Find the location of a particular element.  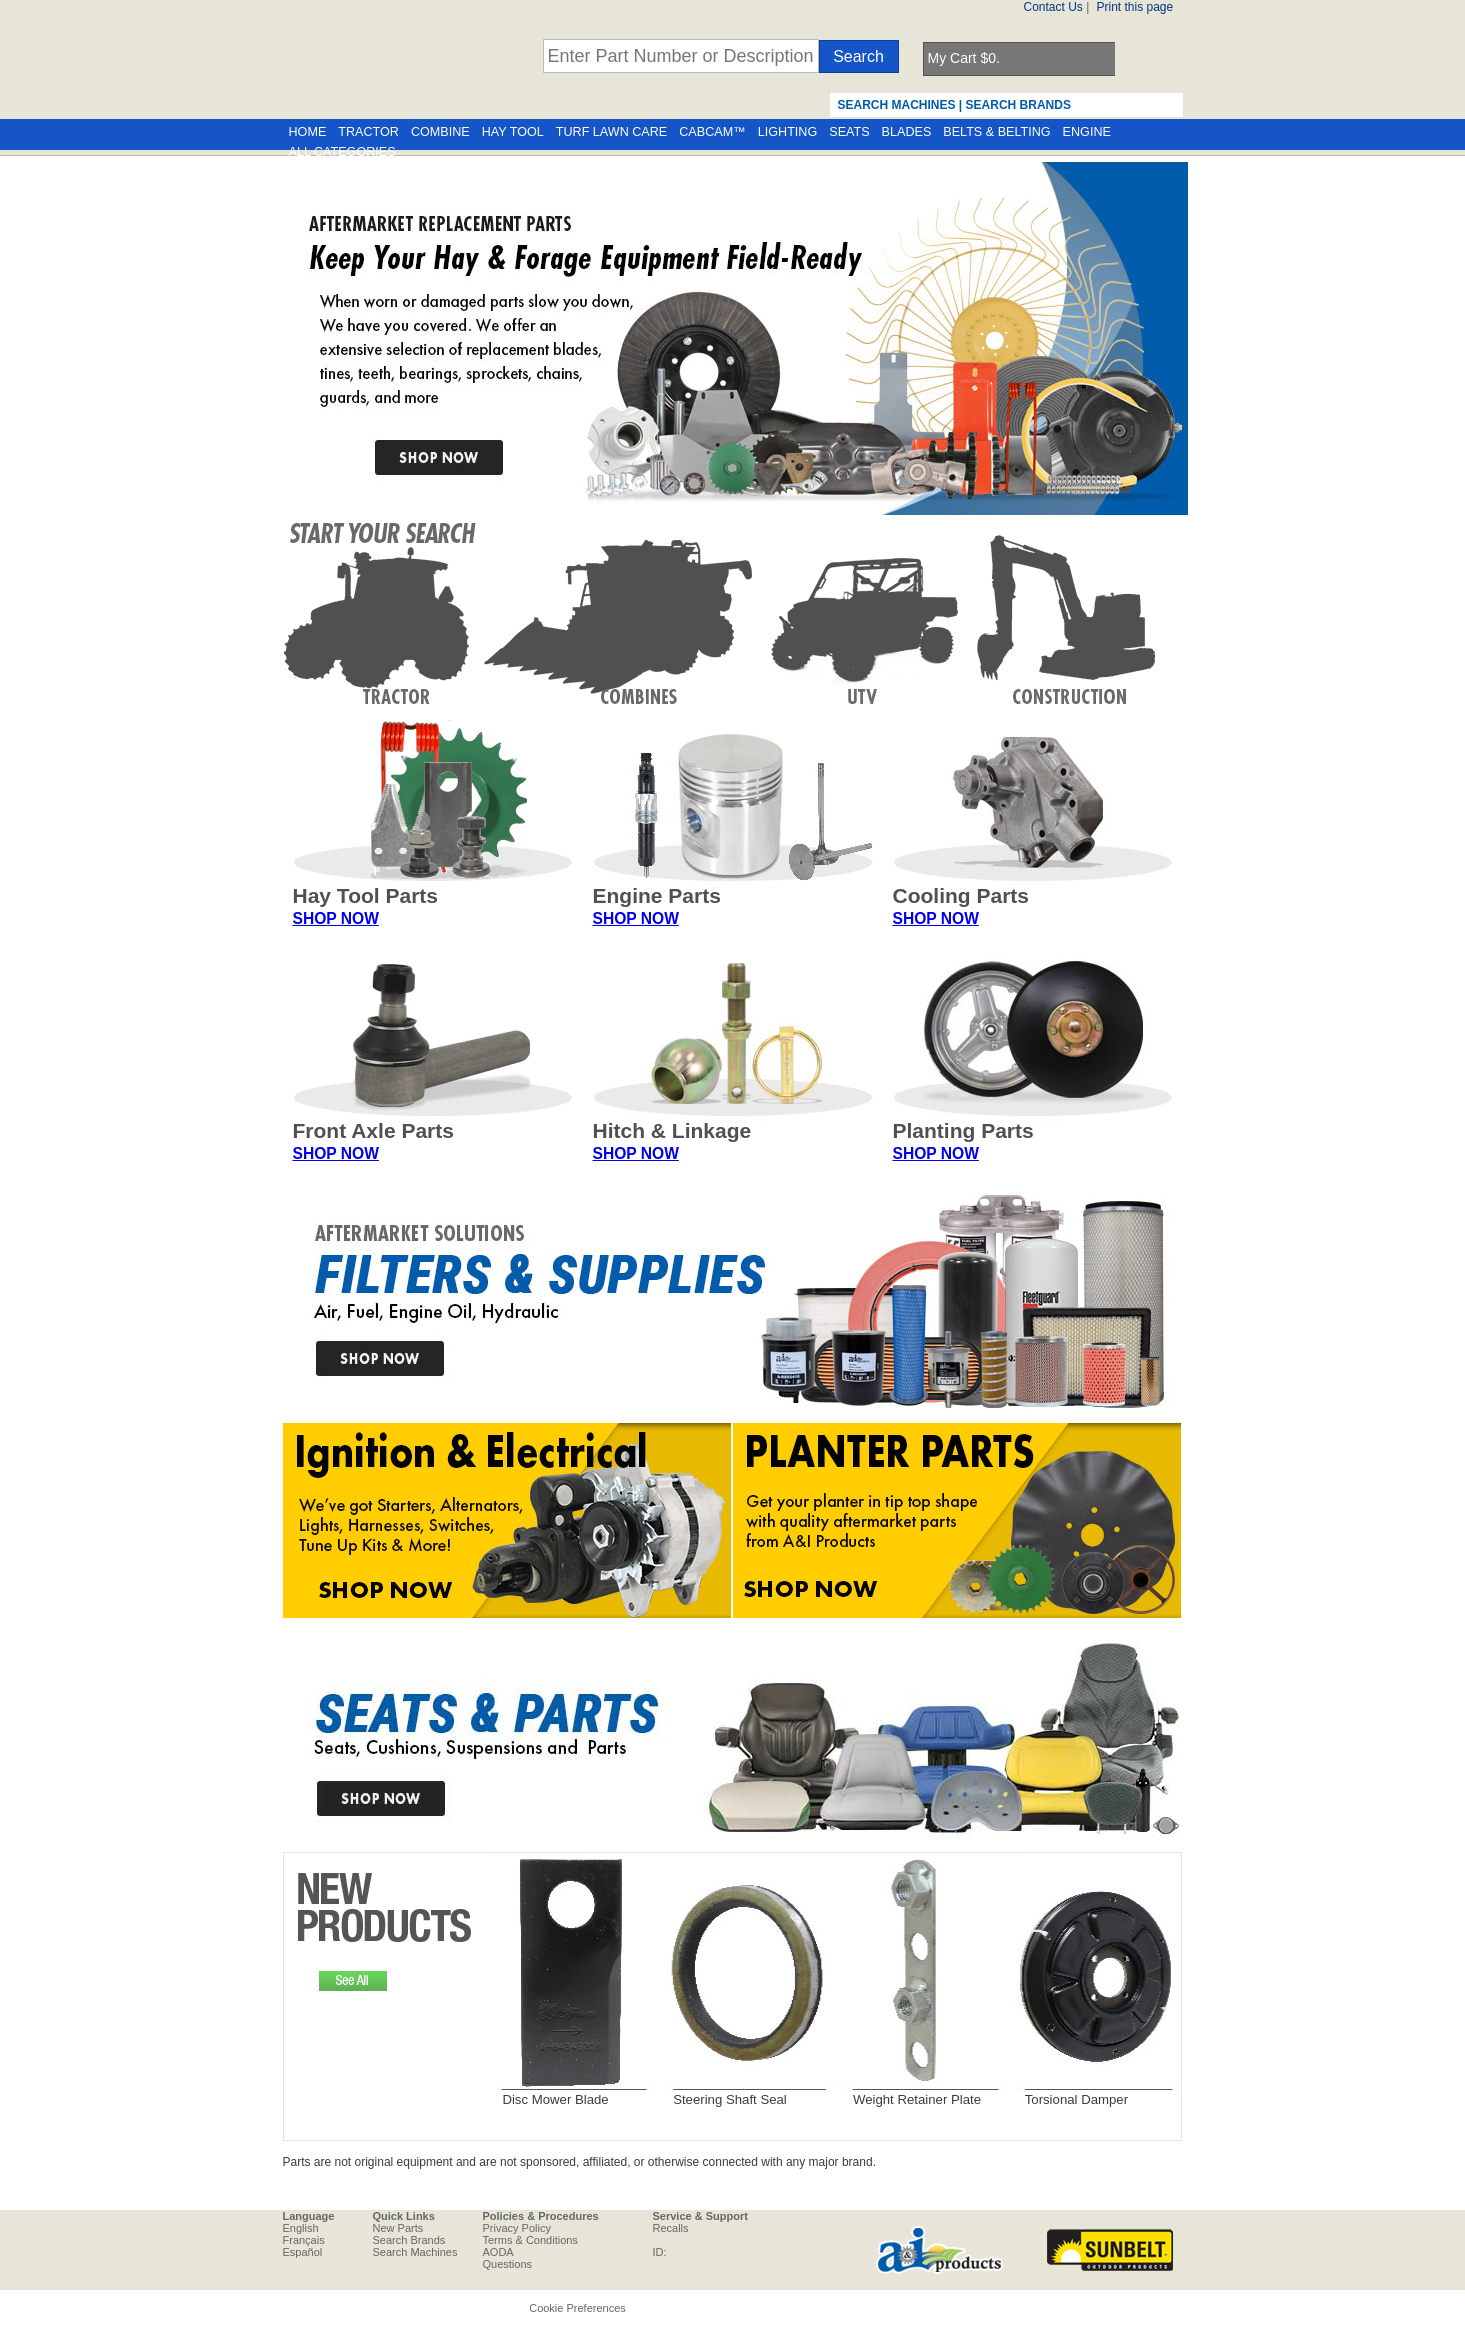

Search Brands is located at coordinates (409, 2240).